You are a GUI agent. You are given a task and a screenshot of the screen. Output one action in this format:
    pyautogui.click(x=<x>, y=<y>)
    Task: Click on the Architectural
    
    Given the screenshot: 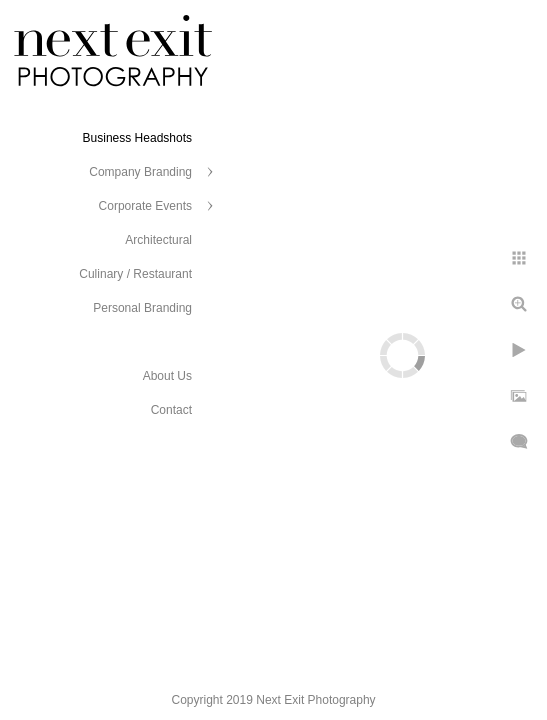 What is the action you would take?
    pyautogui.click(x=158, y=240)
    